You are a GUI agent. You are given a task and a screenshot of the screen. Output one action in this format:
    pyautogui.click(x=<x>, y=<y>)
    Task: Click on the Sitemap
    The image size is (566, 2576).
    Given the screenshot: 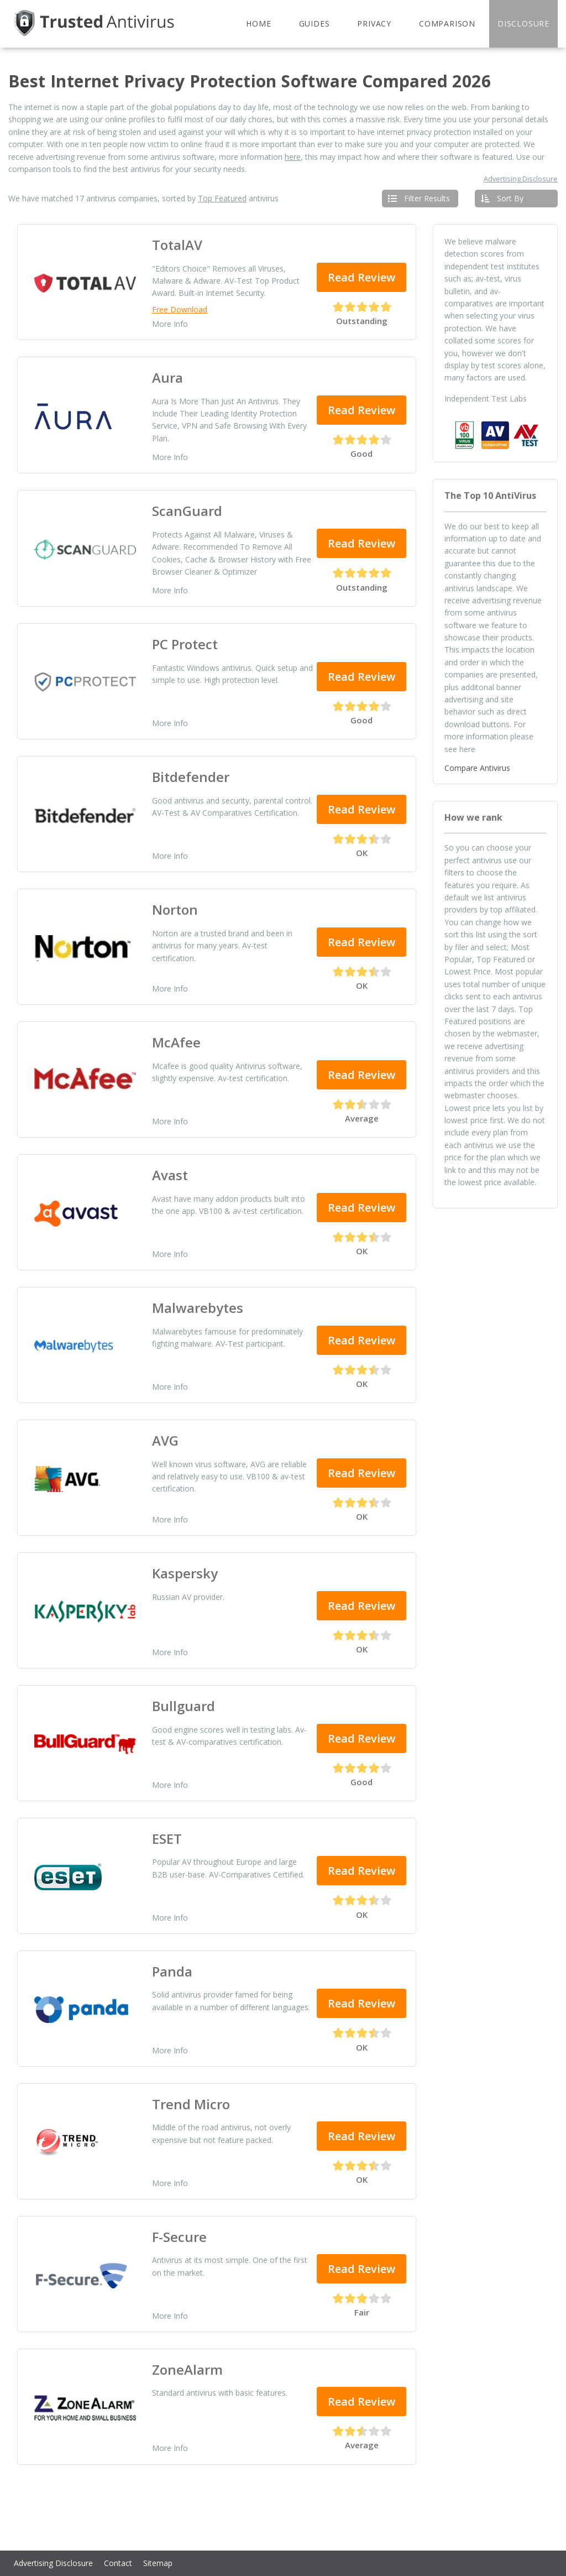 What is the action you would take?
    pyautogui.click(x=157, y=2563)
    